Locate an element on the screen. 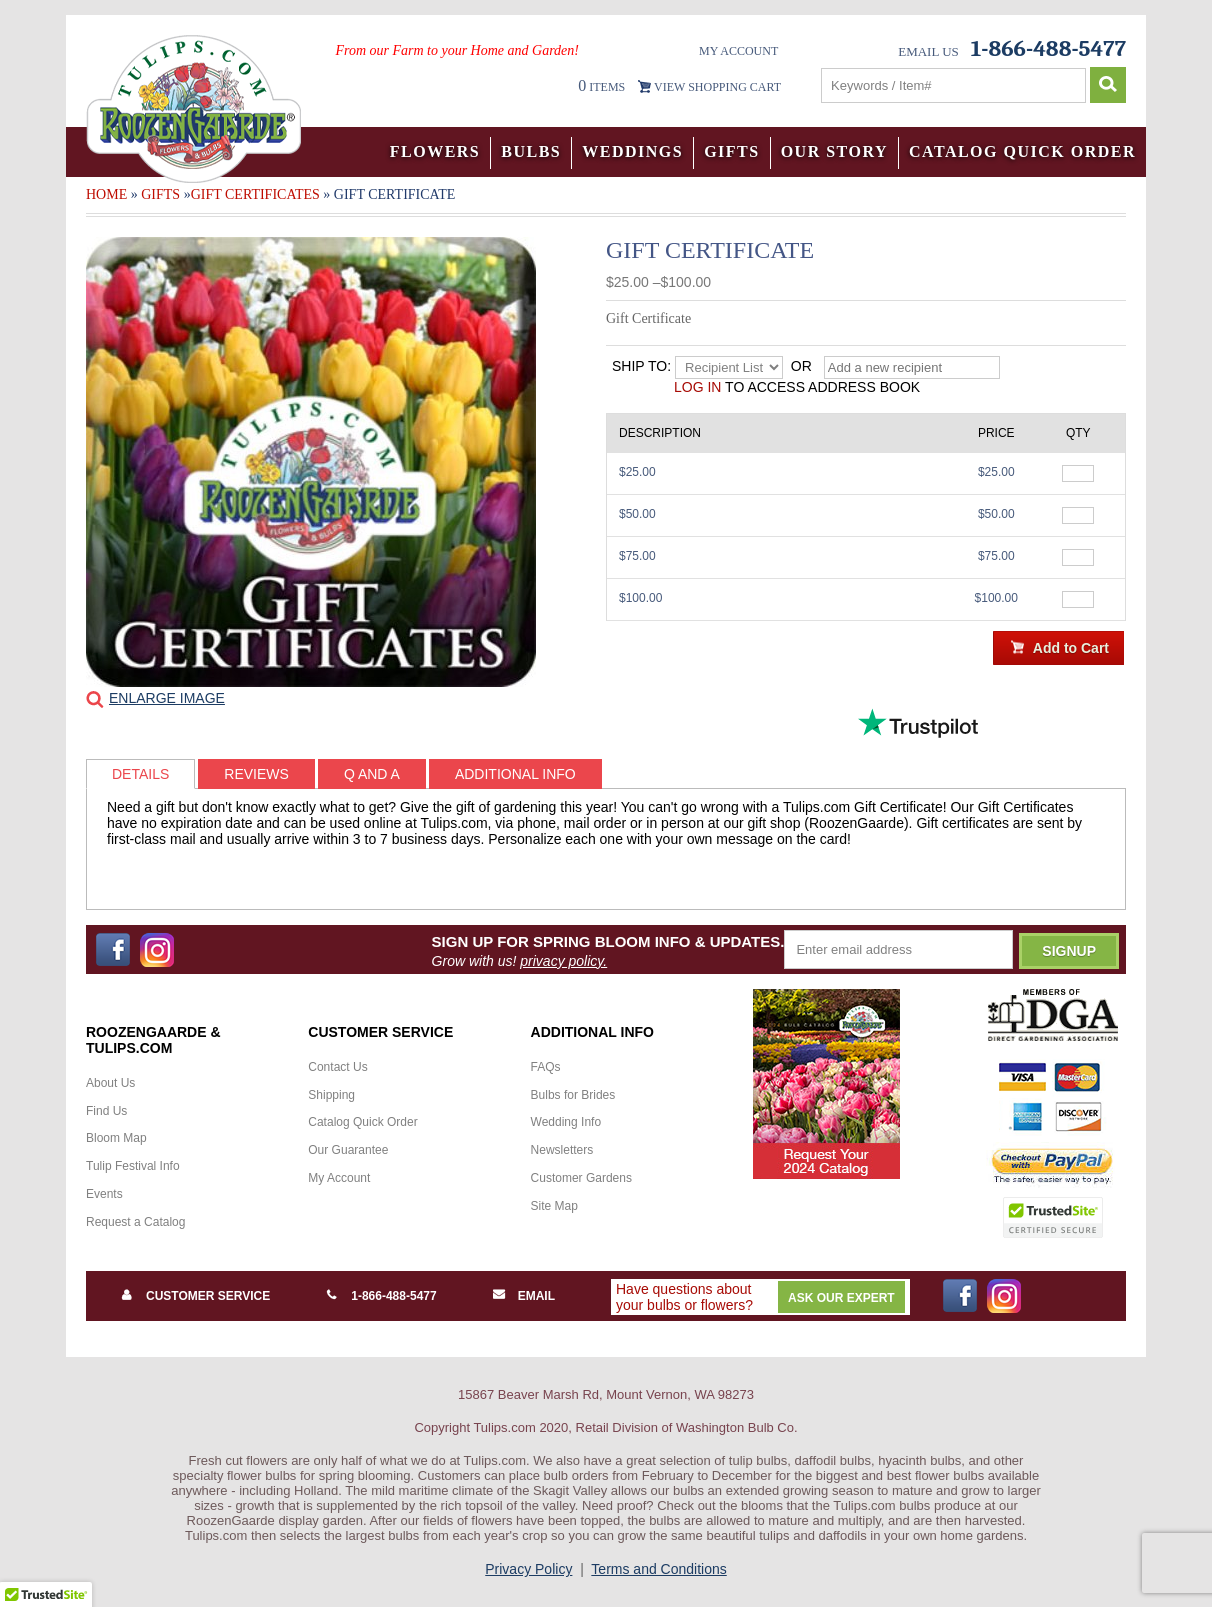 This screenshot has height=1607, width=1212. My Account is located at coordinates (738, 51).